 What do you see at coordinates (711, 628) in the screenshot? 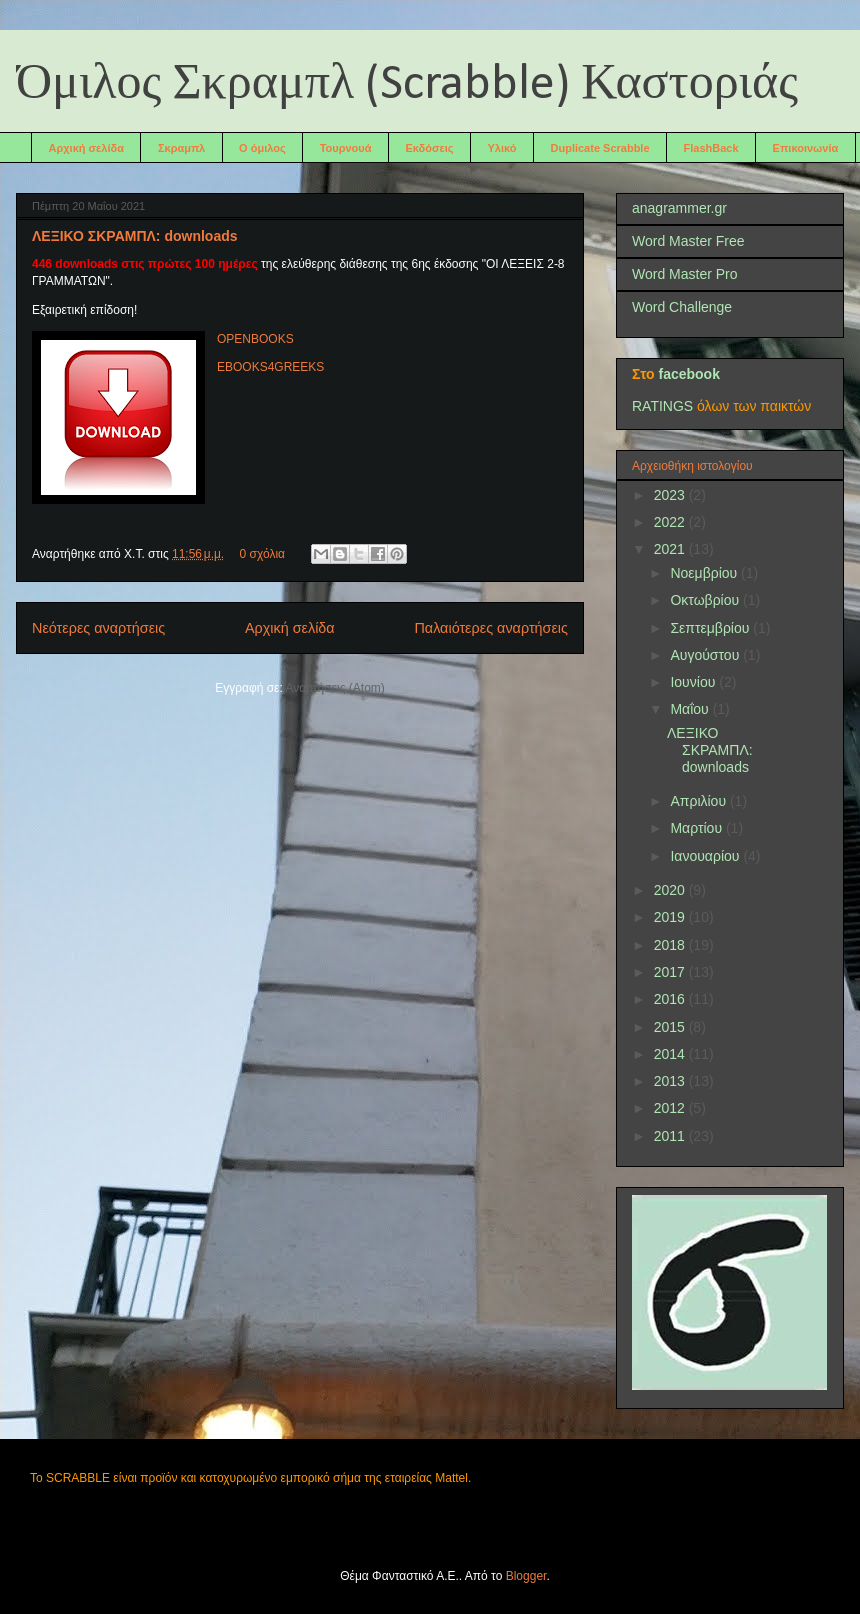
I see `Σεπτεμβρίου` at bounding box center [711, 628].